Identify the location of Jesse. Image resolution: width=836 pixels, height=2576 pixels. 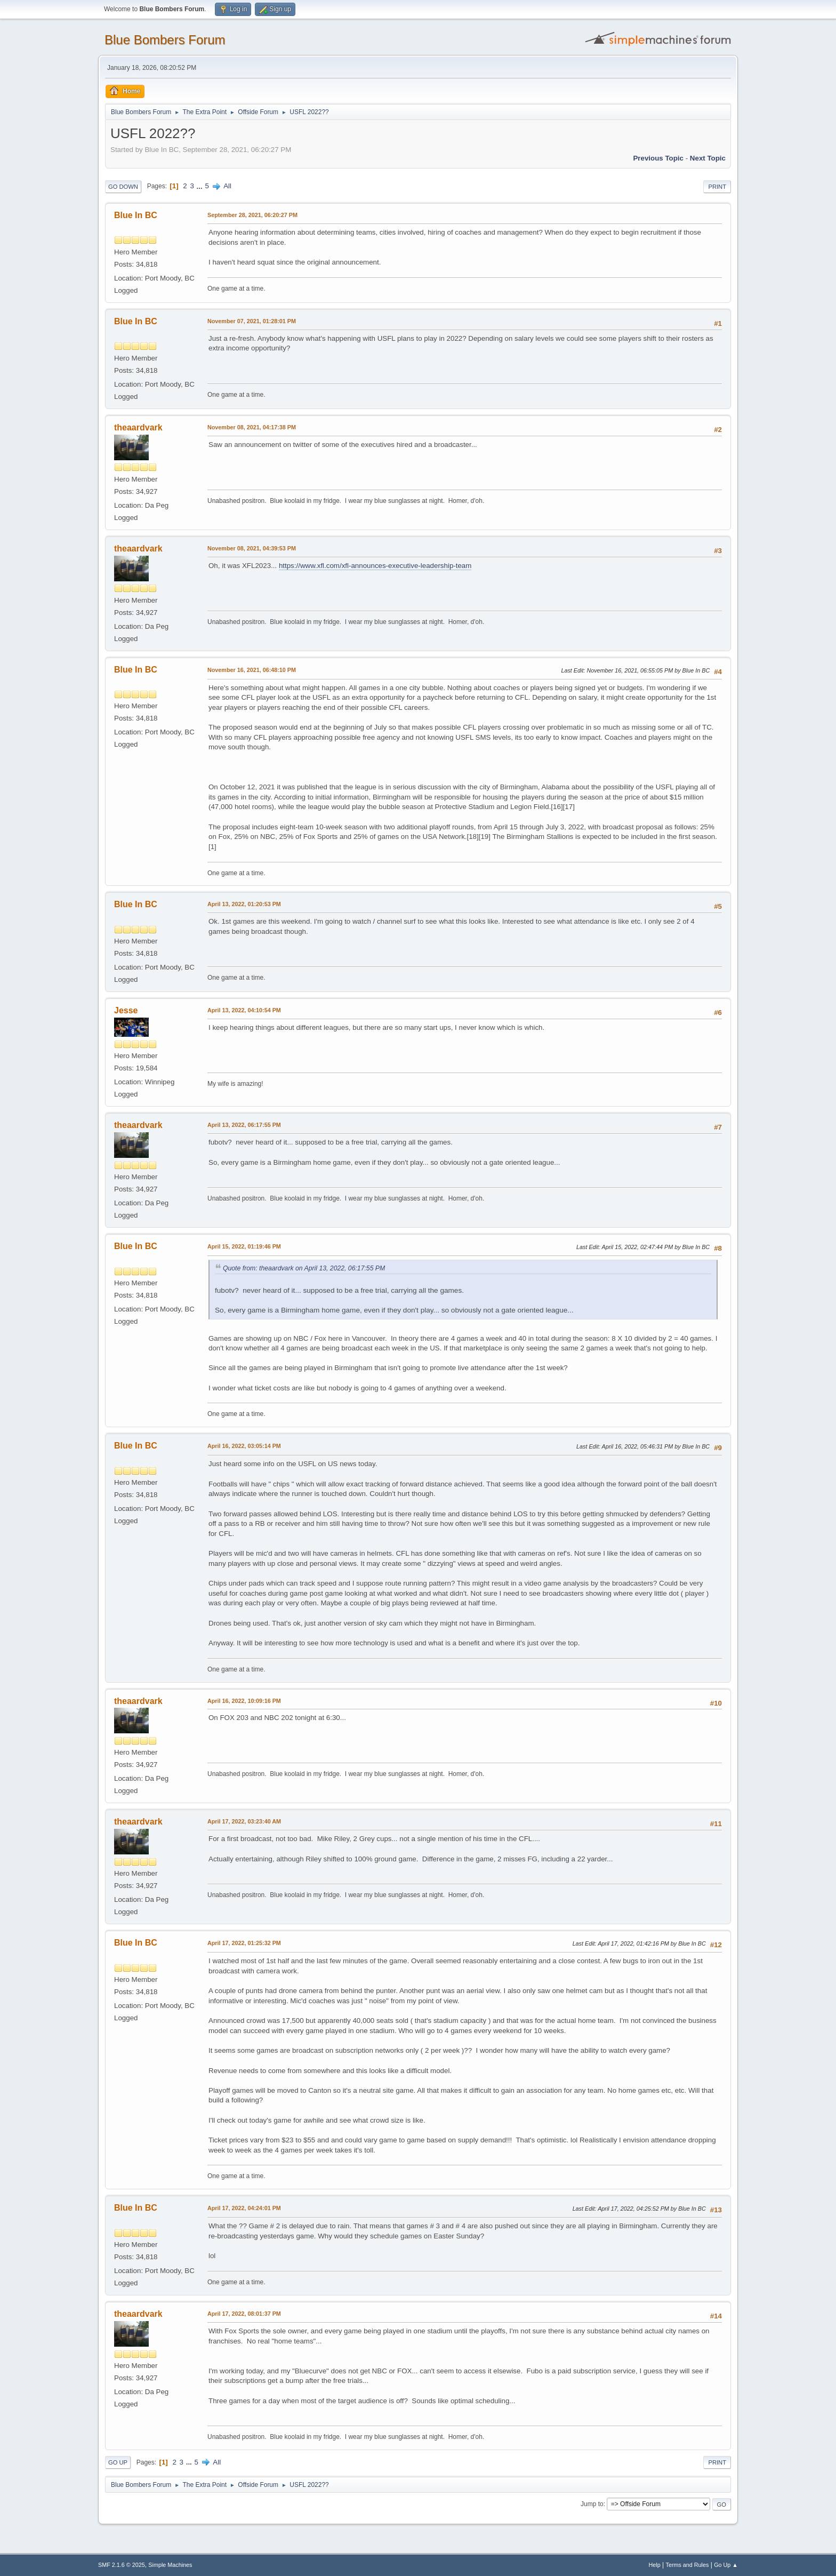
(126, 1010).